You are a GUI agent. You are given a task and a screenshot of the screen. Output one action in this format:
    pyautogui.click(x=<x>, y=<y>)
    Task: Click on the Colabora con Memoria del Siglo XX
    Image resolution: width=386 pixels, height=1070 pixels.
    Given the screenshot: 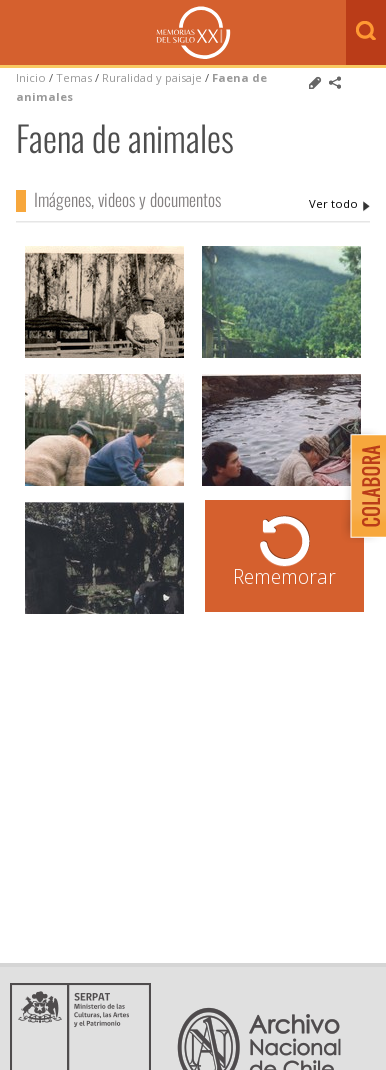 What is the action you would take?
    pyautogui.click(x=363, y=485)
    